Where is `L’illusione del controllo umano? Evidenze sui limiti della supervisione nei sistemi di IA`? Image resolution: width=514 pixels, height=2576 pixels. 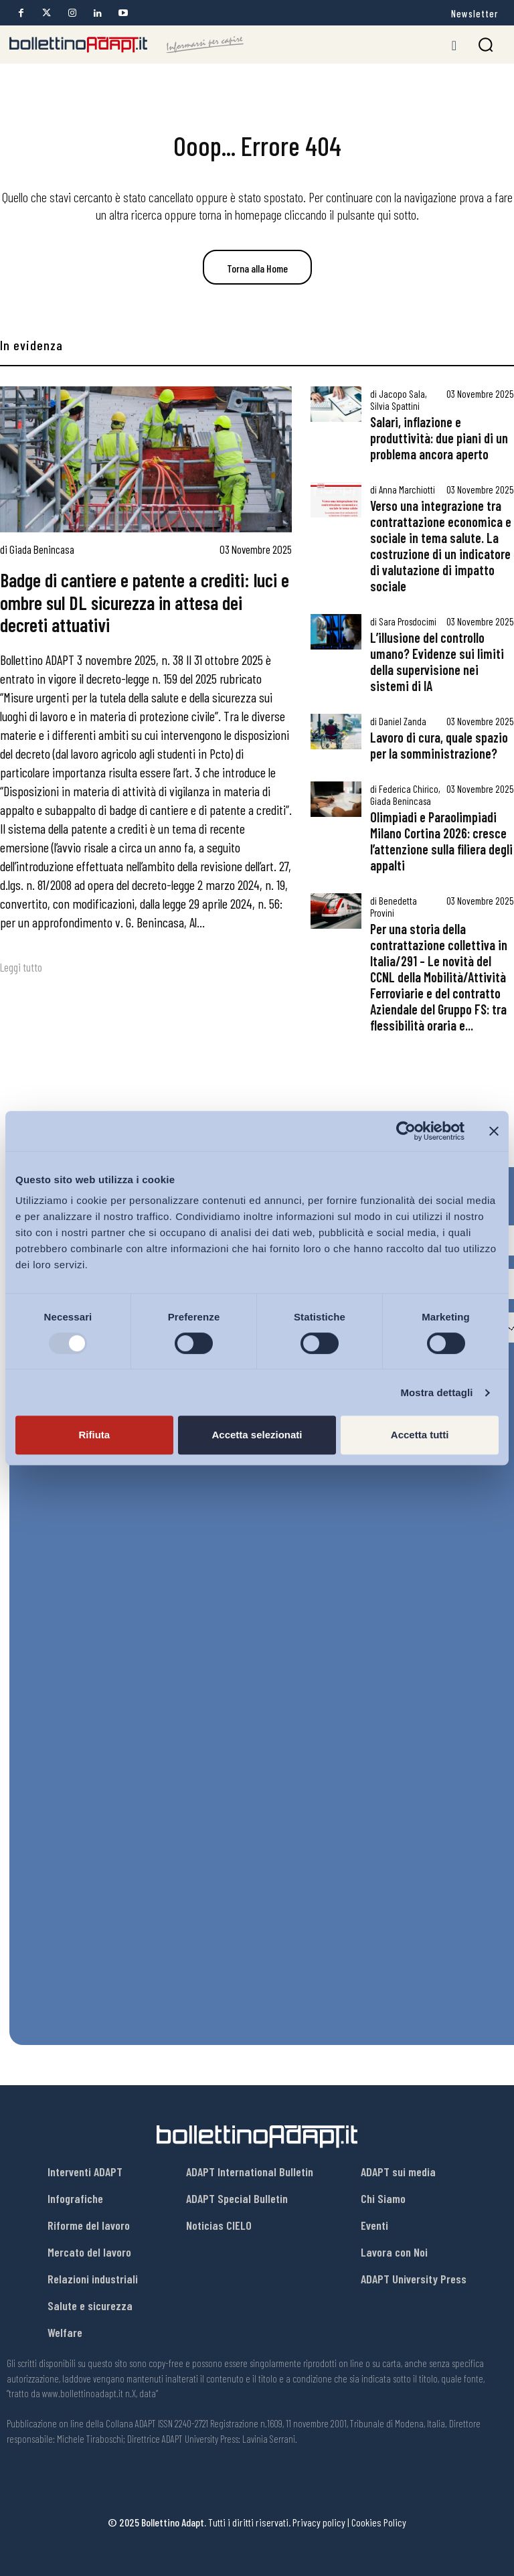 L’illusione del controllo umano? Evidenze sui limiti della supervisione nei sistemi di IA is located at coordinates (437, 661).